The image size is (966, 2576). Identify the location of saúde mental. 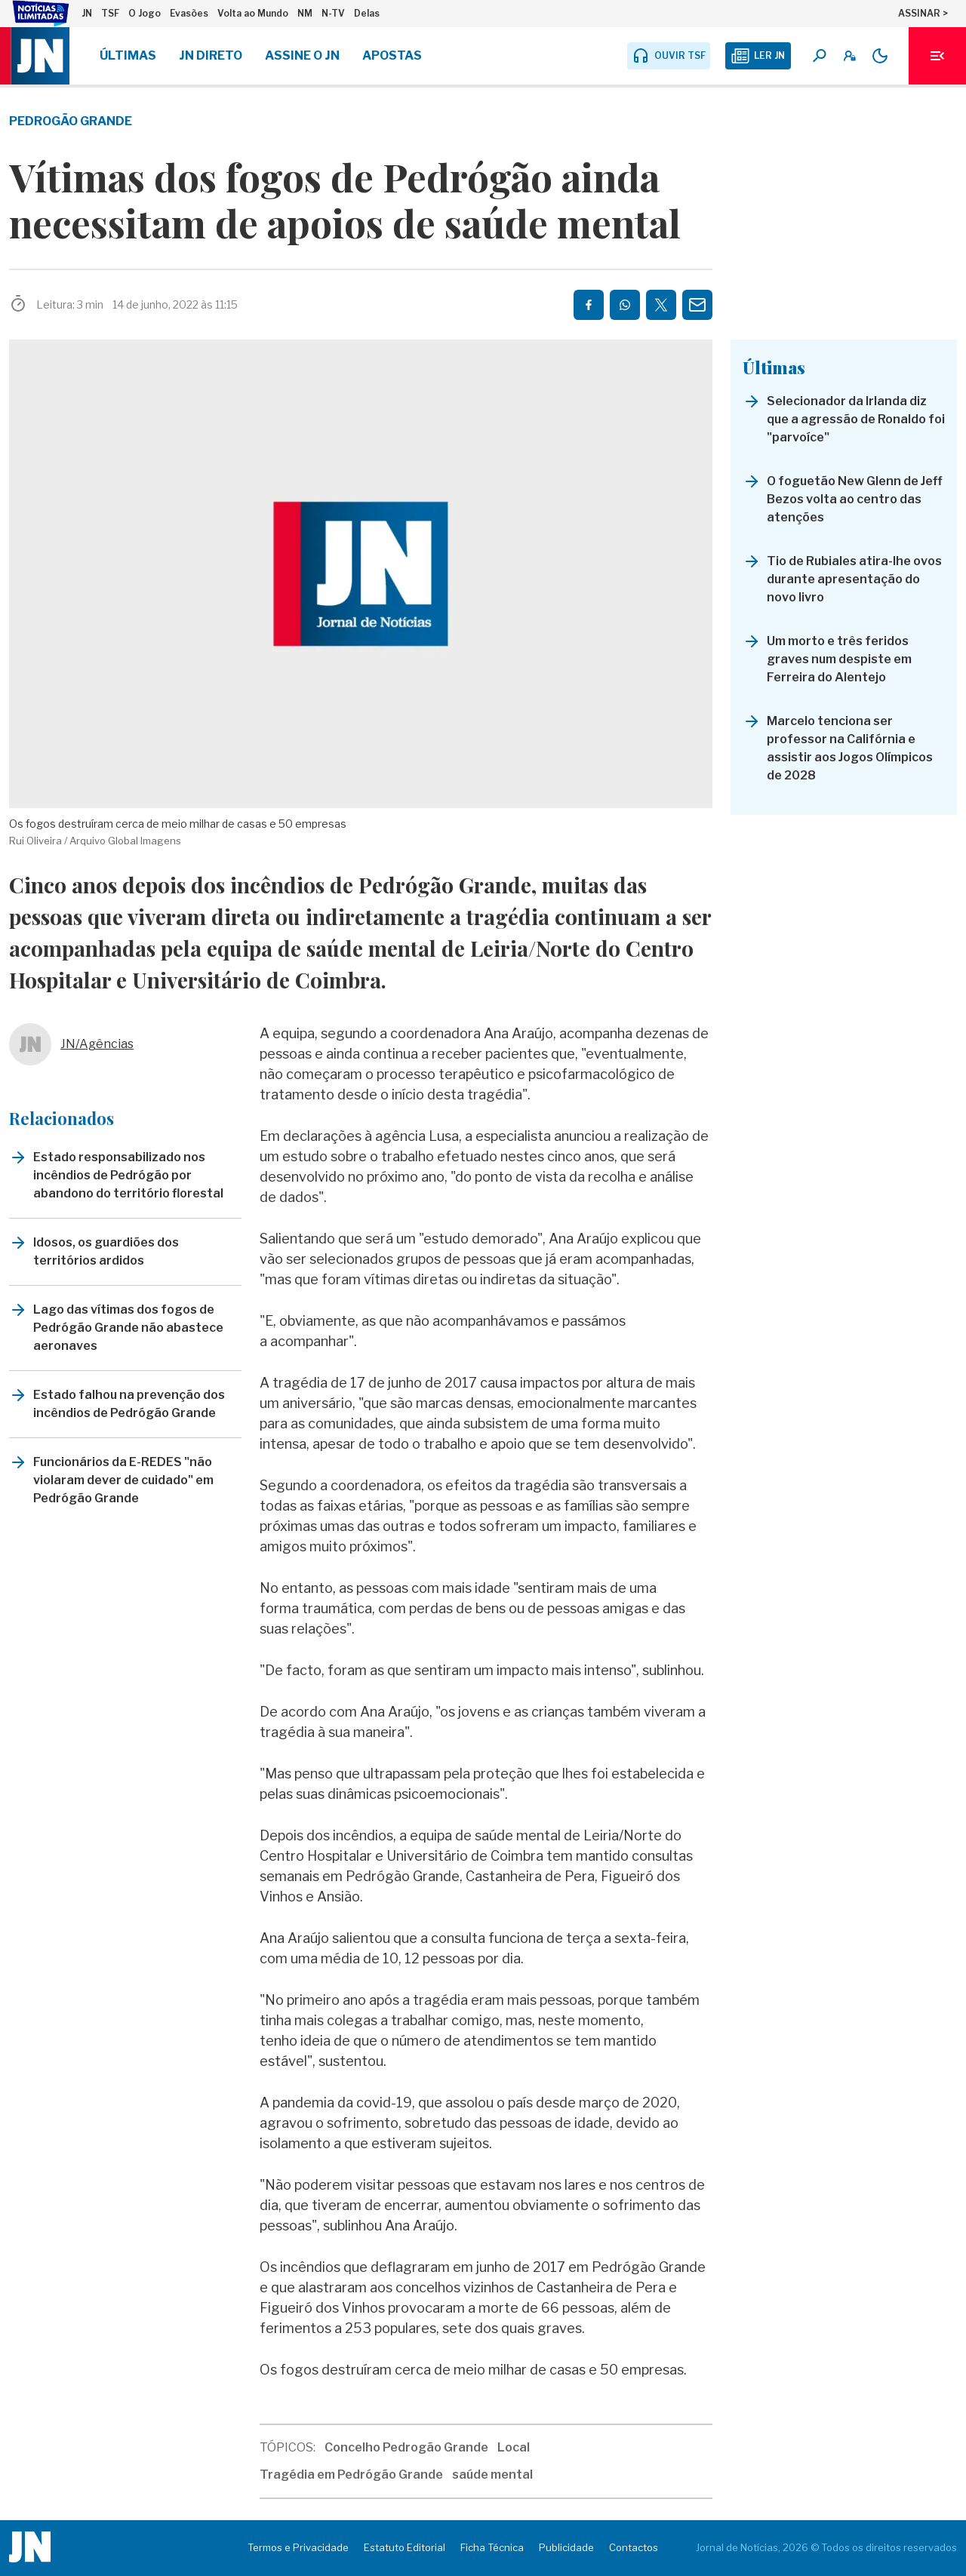
(492, 2474).